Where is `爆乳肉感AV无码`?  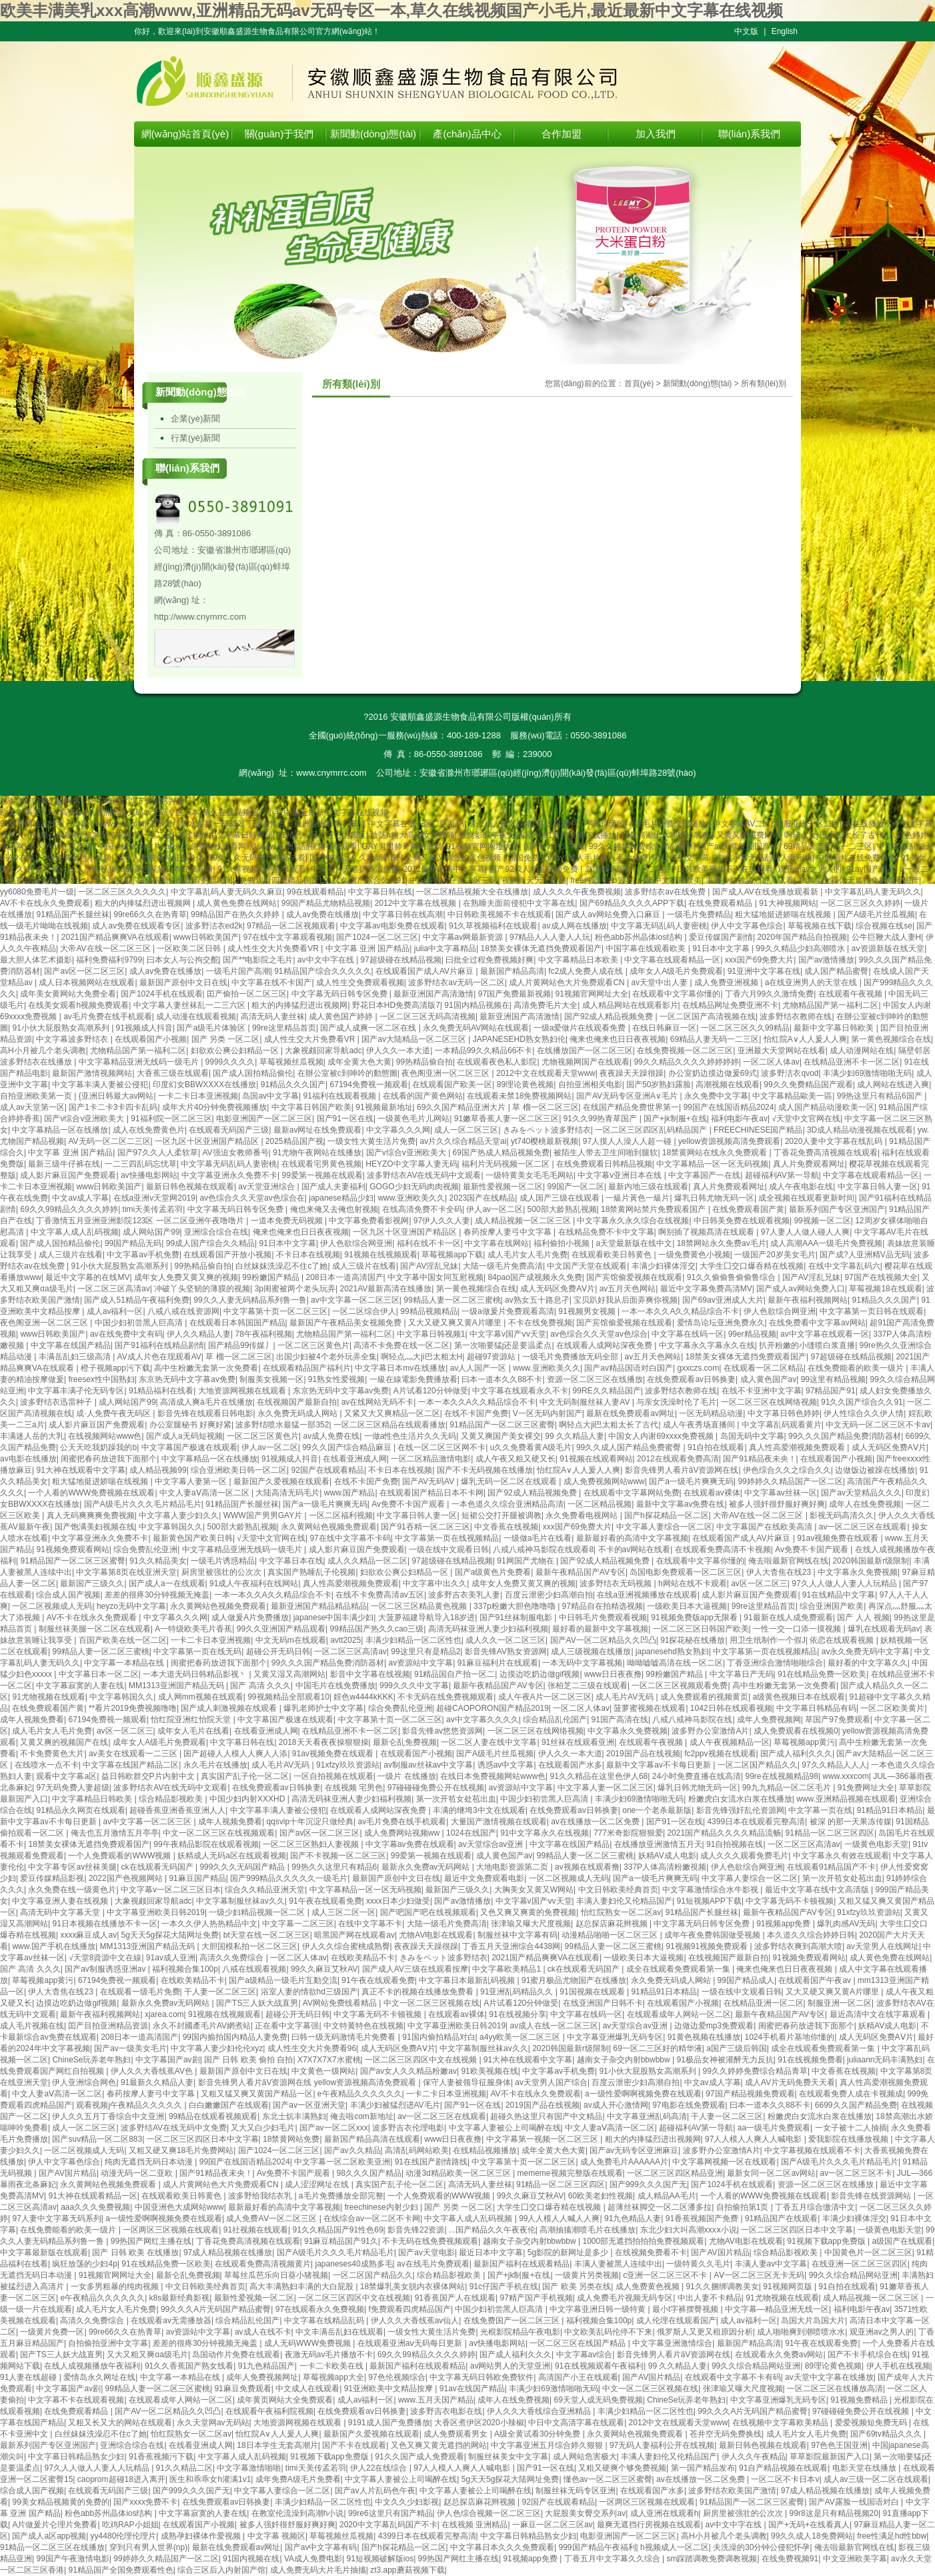
爆乳肉感AV无码 is located at coordinates (846, 1923).